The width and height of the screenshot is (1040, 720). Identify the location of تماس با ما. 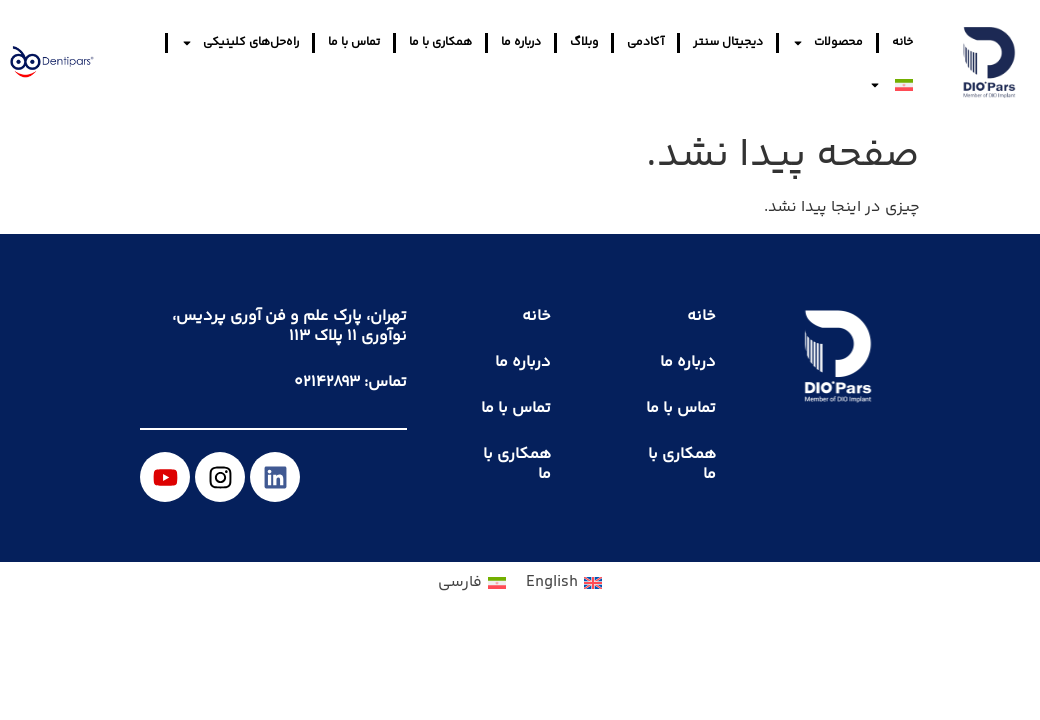
(354, 42).